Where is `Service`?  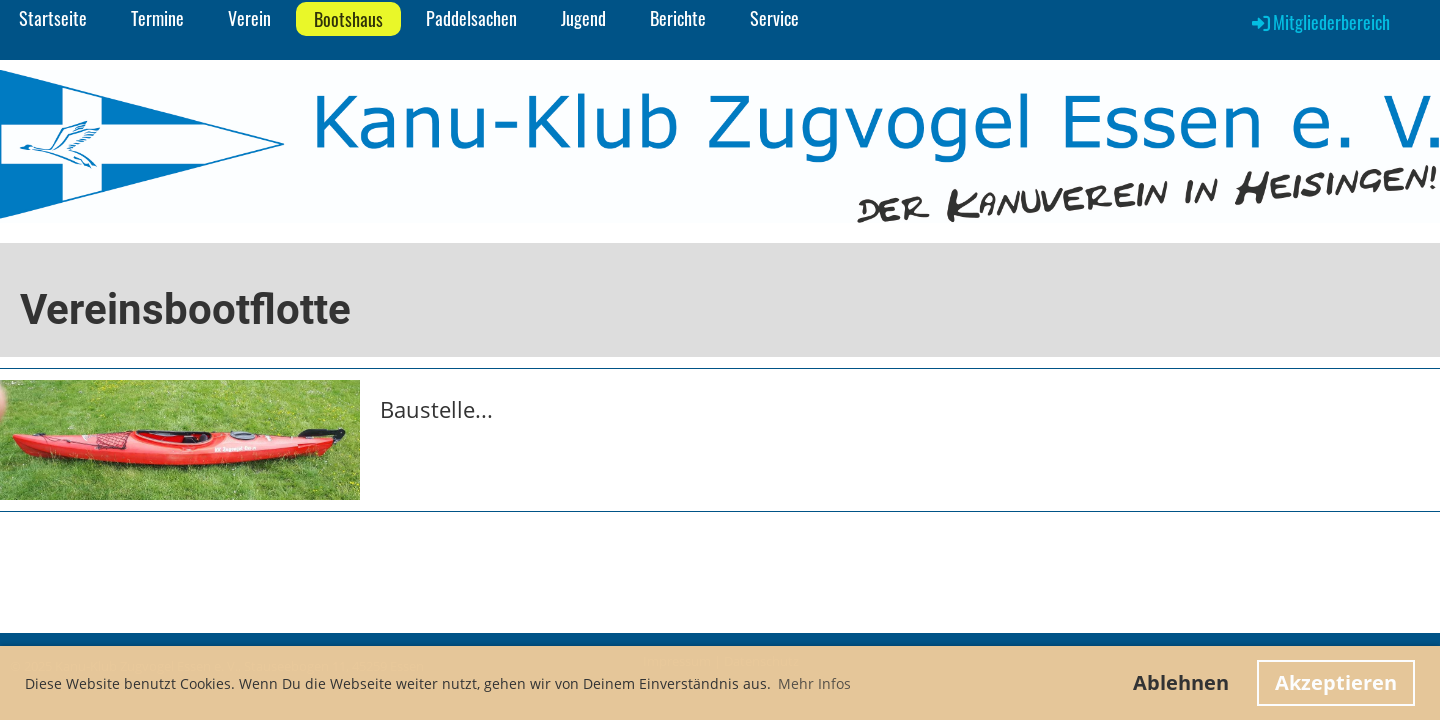
Service is located at coordinates (774, 18).